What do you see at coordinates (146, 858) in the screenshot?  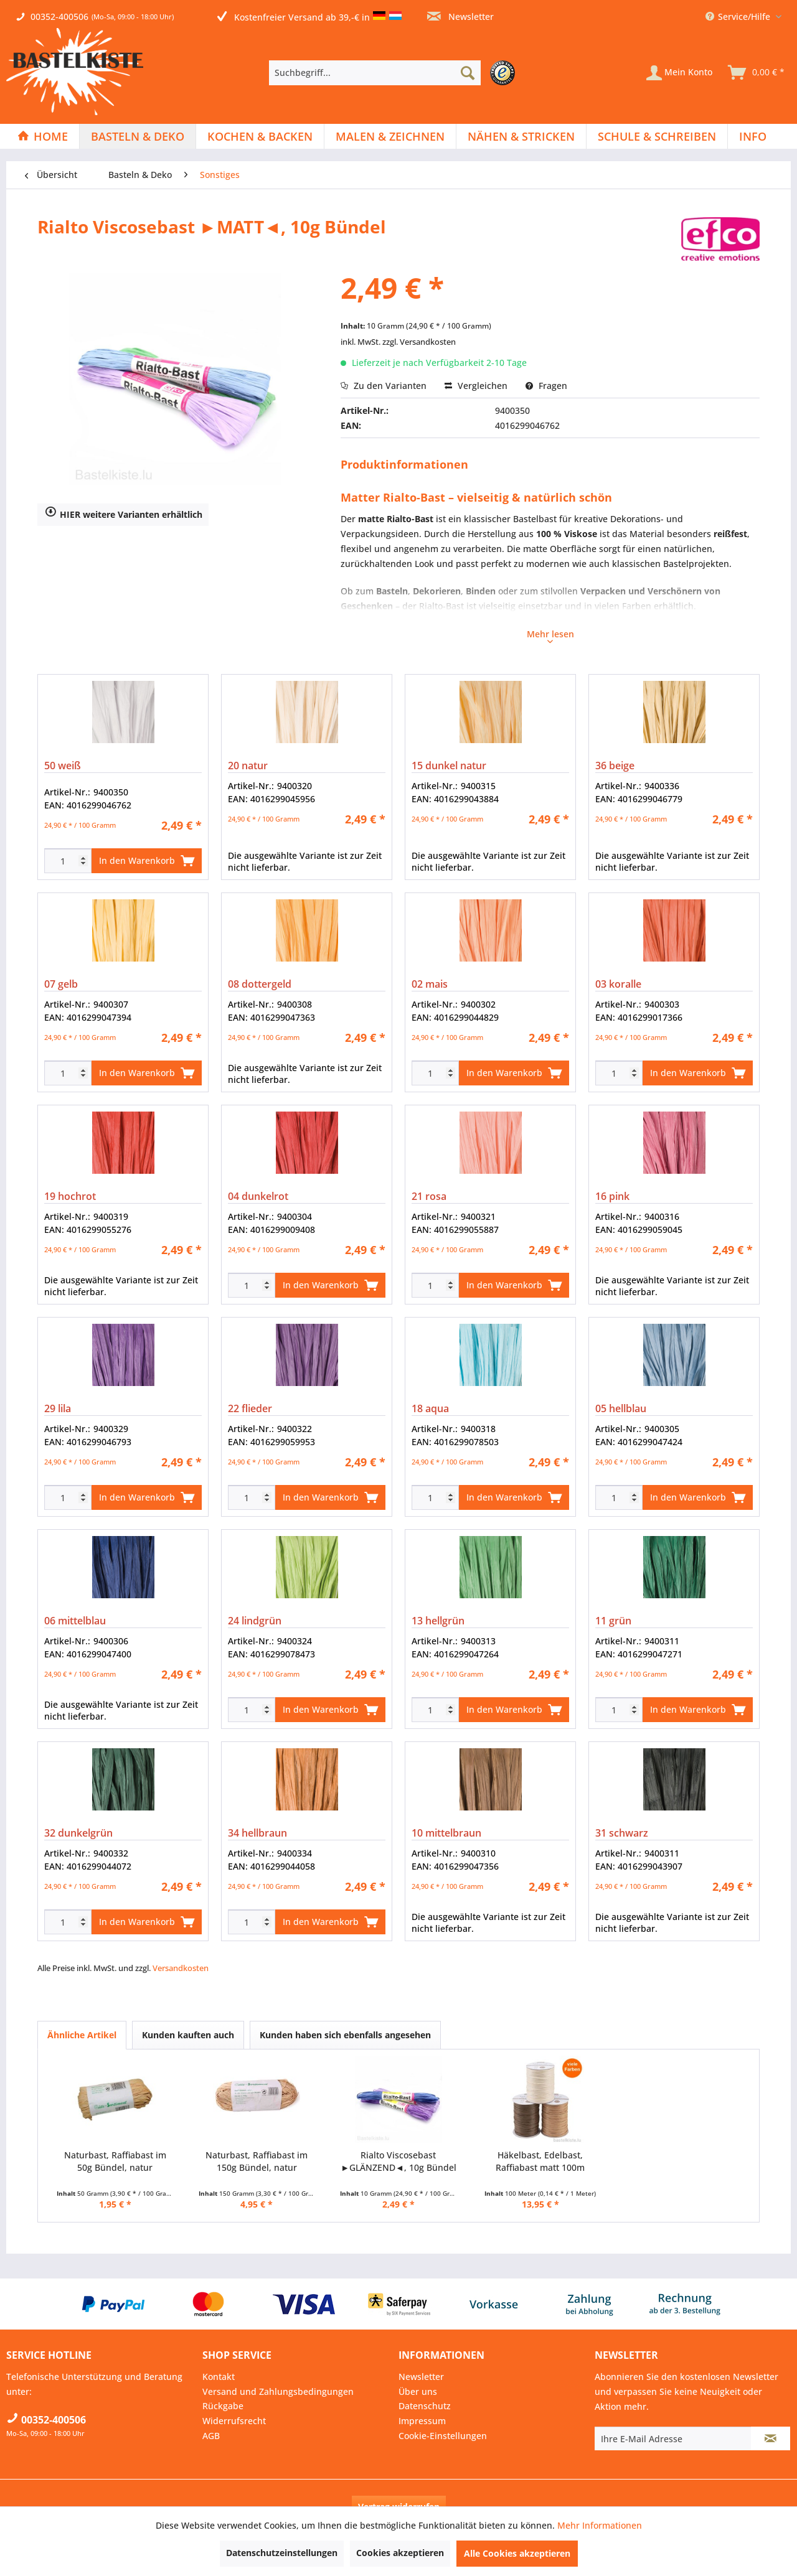 I see `In den Warenkorb` at bounding box center [146, 858].